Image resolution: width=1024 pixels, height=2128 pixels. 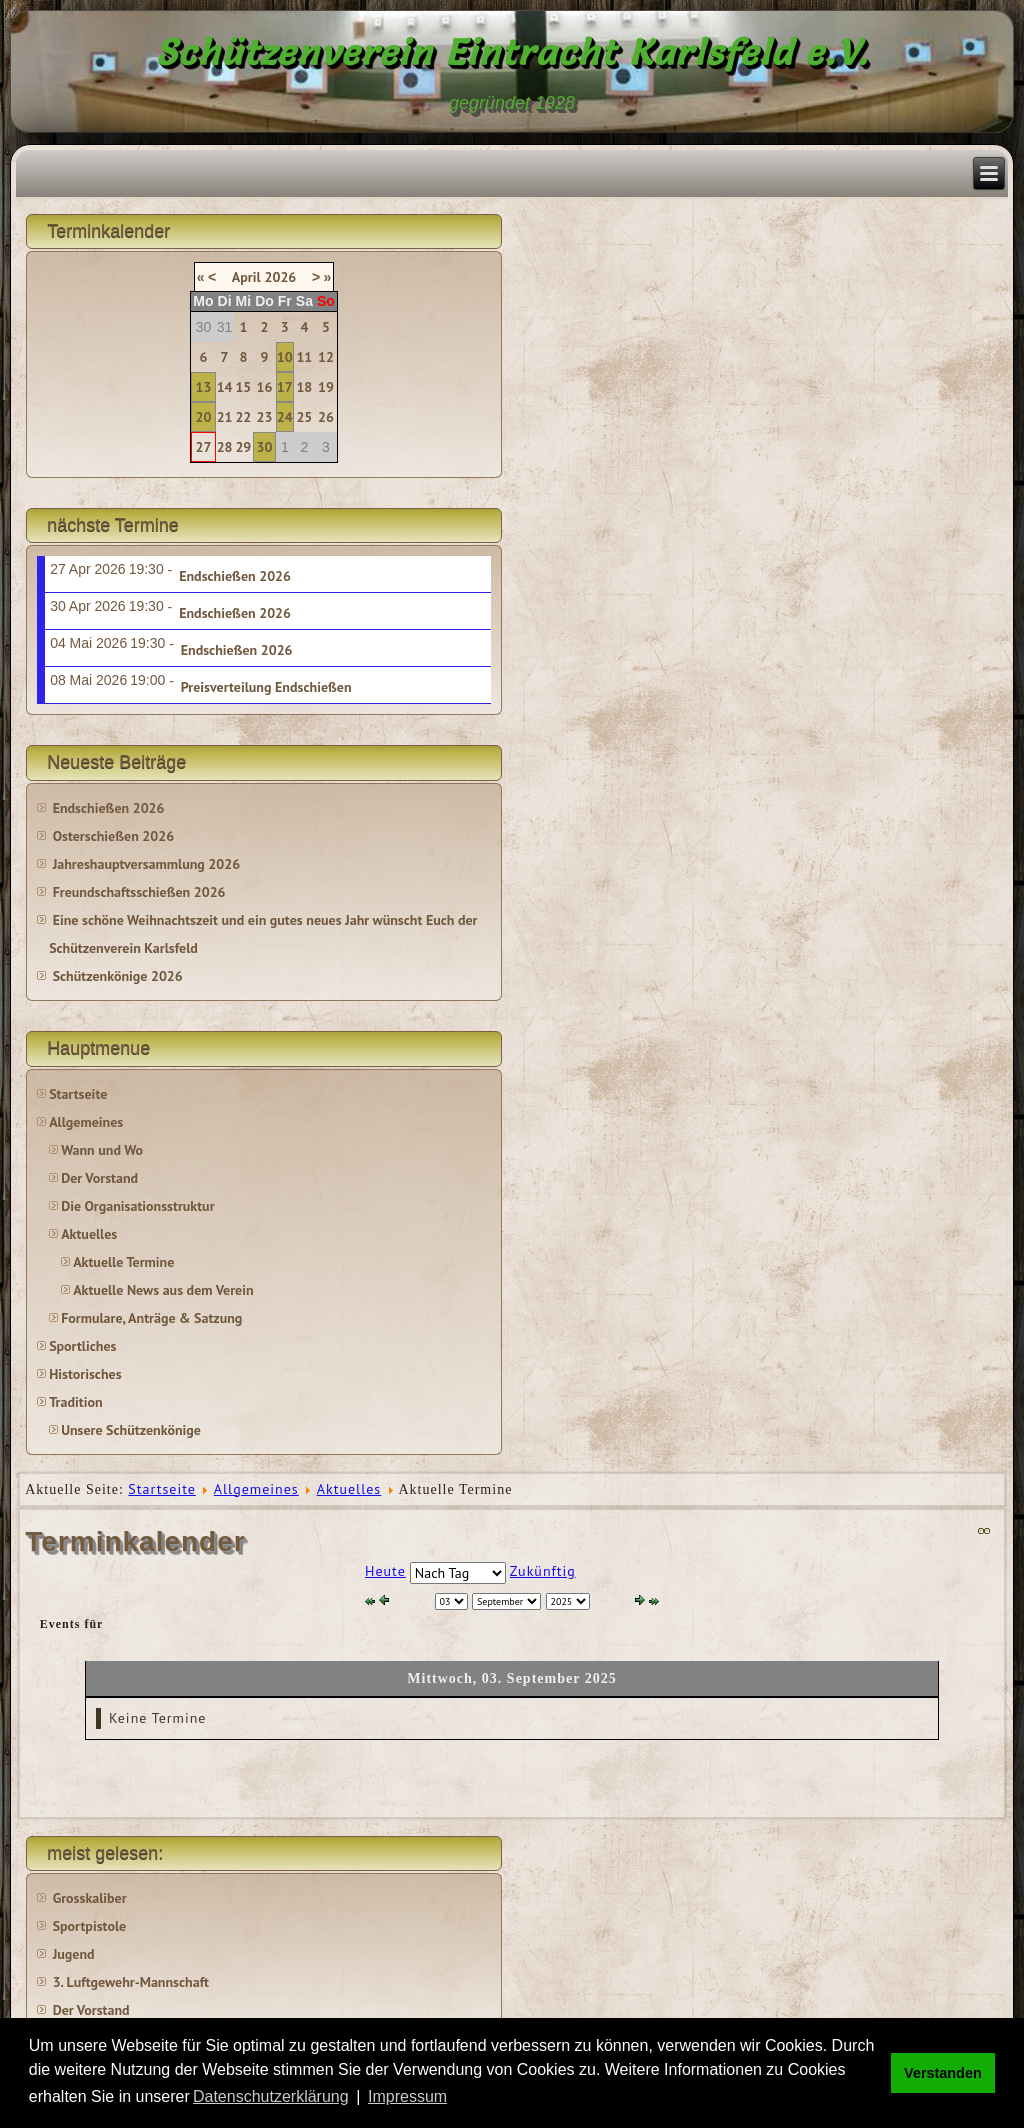 What do you see at coordinates (943, 2073) in the screenshot?
I see `Verstanden [button]` at bounding box center [943, 2073].